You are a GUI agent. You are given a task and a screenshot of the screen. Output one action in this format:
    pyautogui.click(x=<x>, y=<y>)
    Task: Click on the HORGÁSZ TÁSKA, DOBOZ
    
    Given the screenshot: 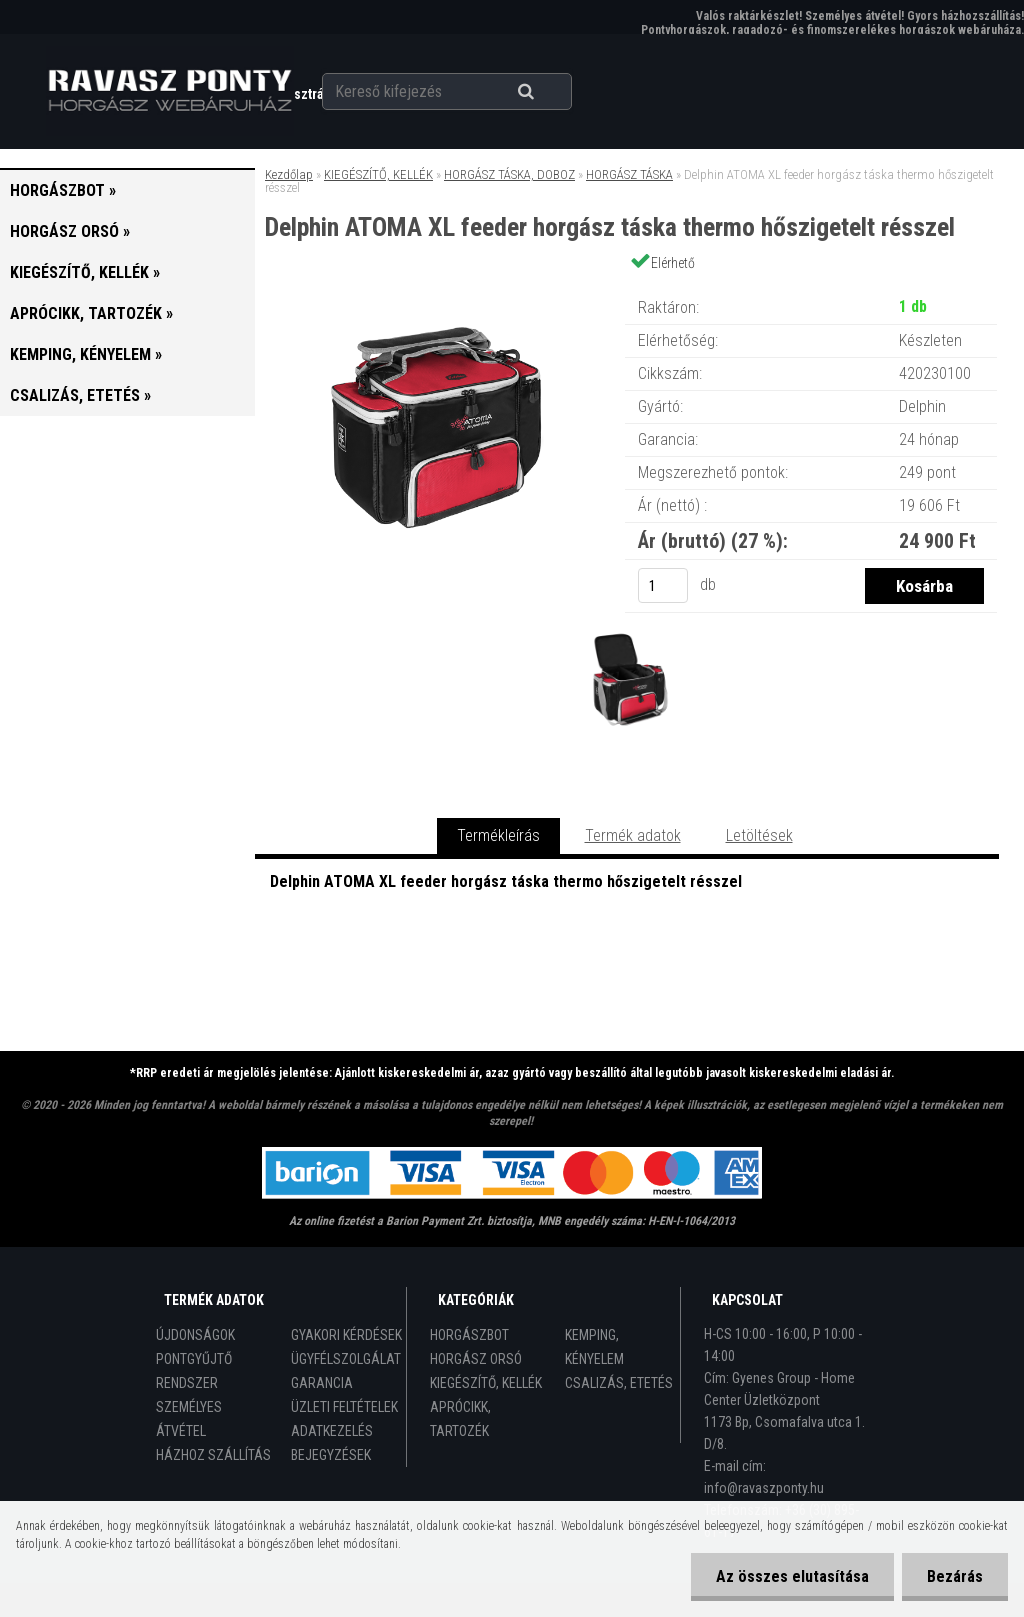 What is the action you would take?
    pyautogui.click(x=509, y=174)
    